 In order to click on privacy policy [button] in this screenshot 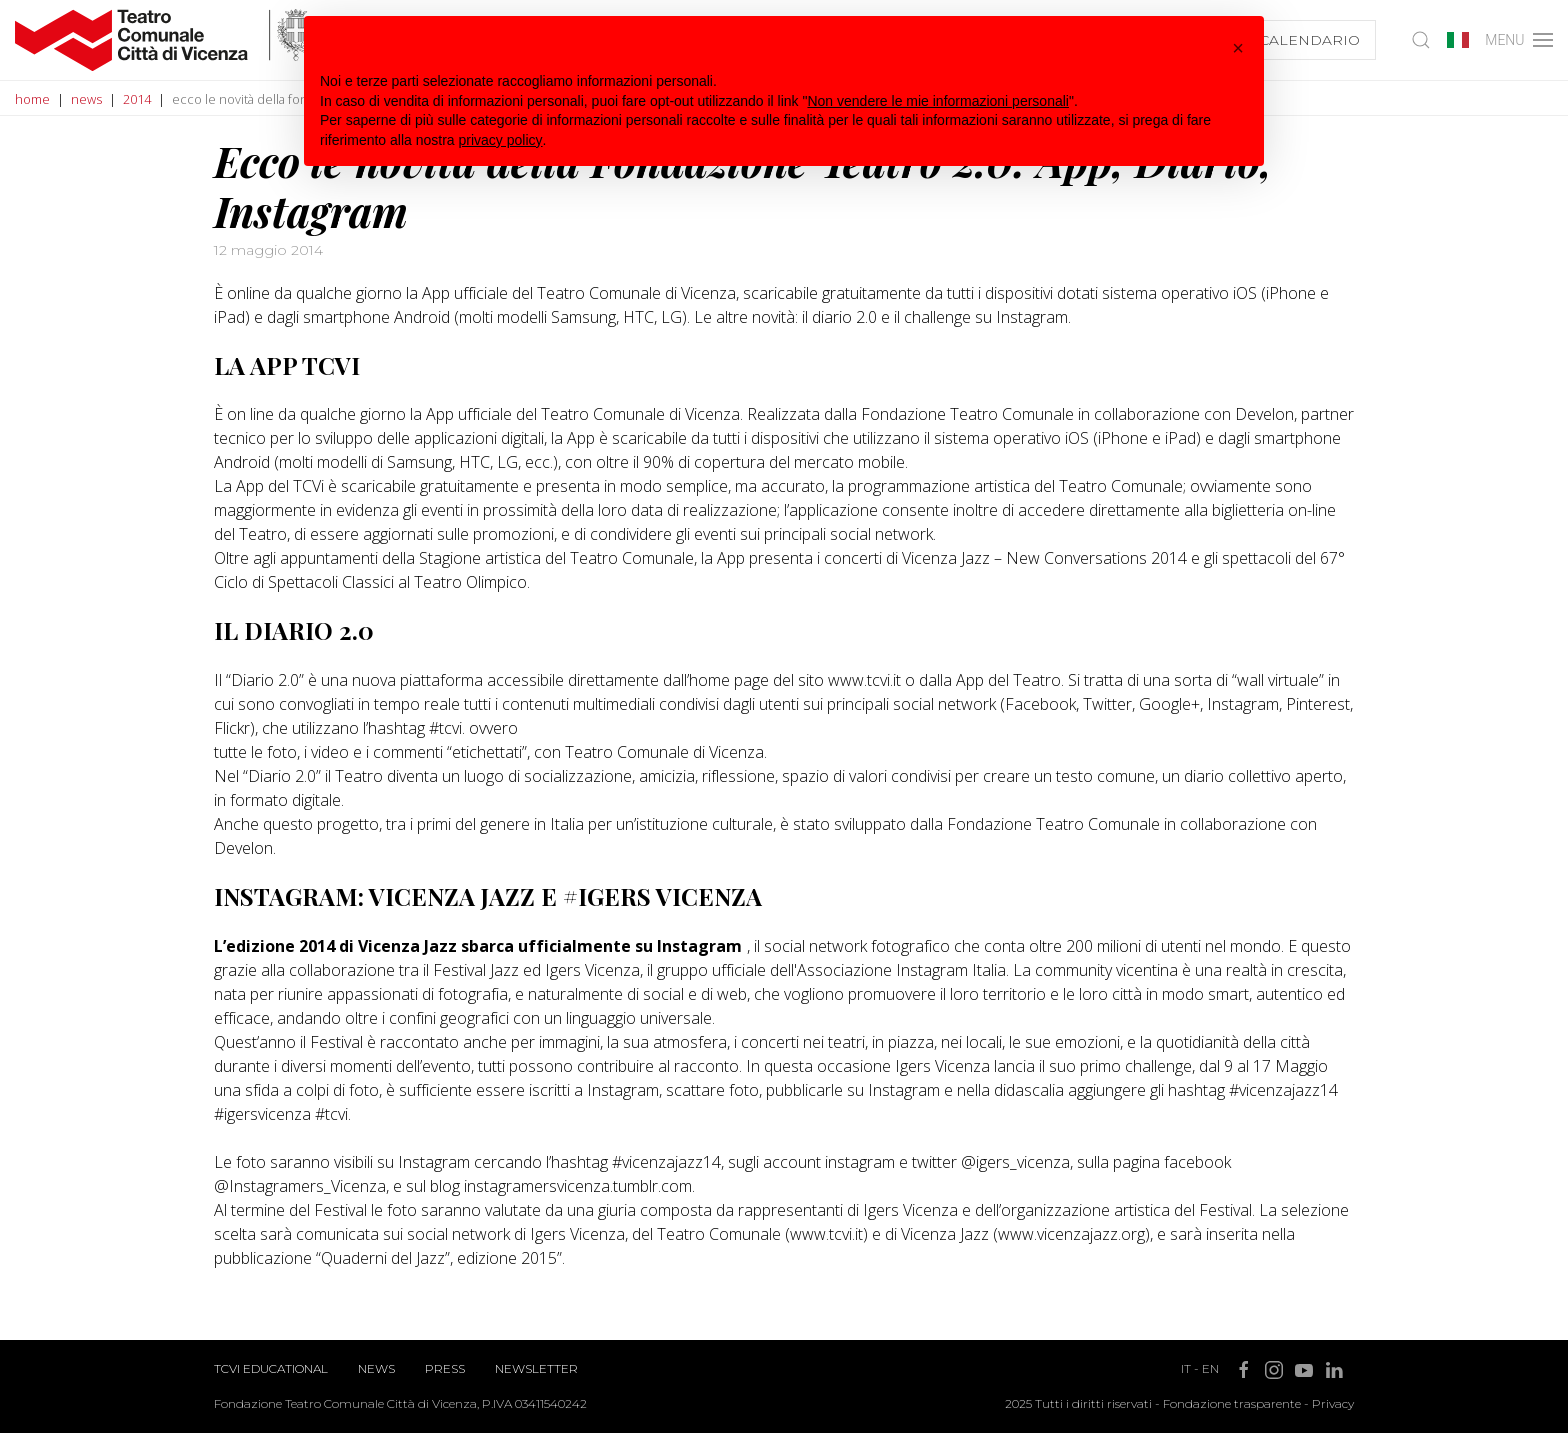, I will do `click(501, 140)`.